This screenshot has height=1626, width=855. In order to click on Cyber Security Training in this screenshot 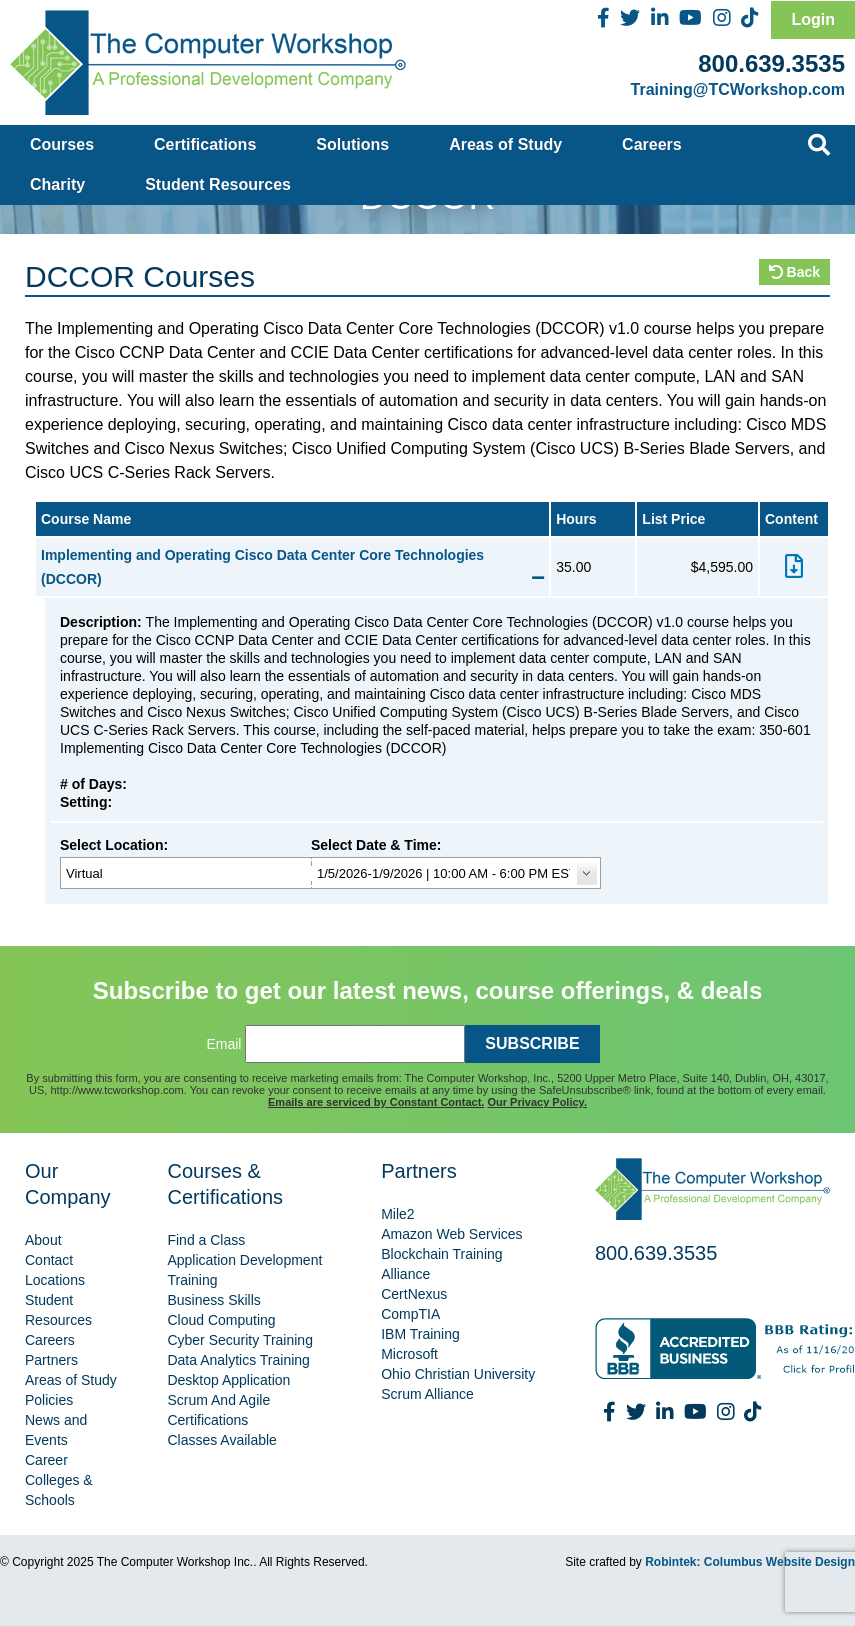, I will do `click(240, 1340)`.